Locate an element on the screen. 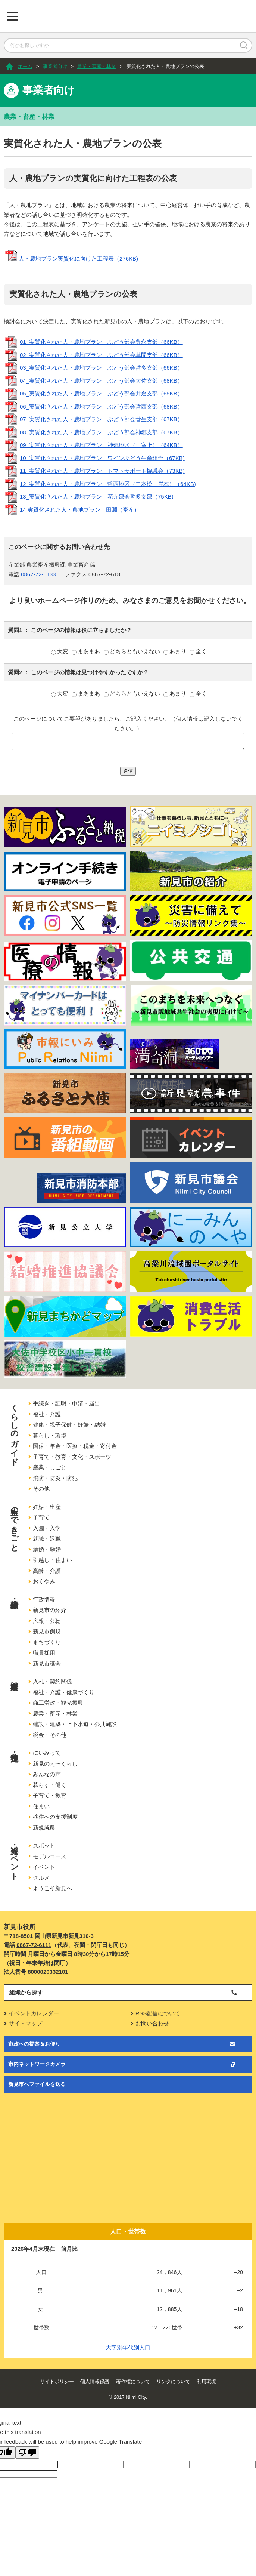 The height and width of the screenshot is (2576, 256). 11_実質化された人・農地プラン トマトサポート協議会（73KB) is located at coordinates (102, 471).